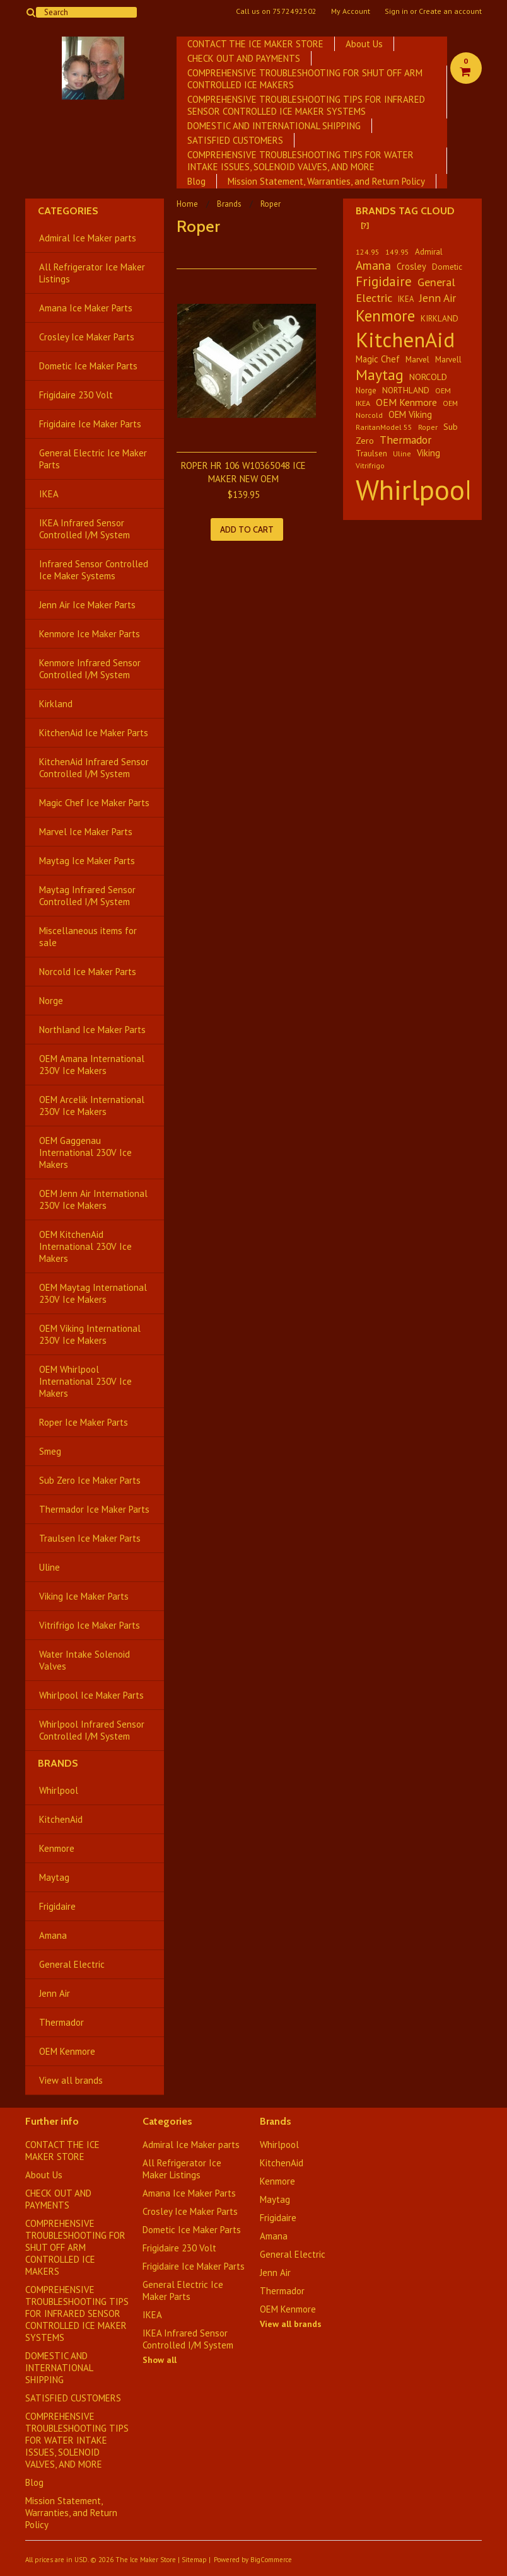 Image resolution: width=507 pixels, height=2576 pixels. I want to click on Thermador, so click(61, 2022).